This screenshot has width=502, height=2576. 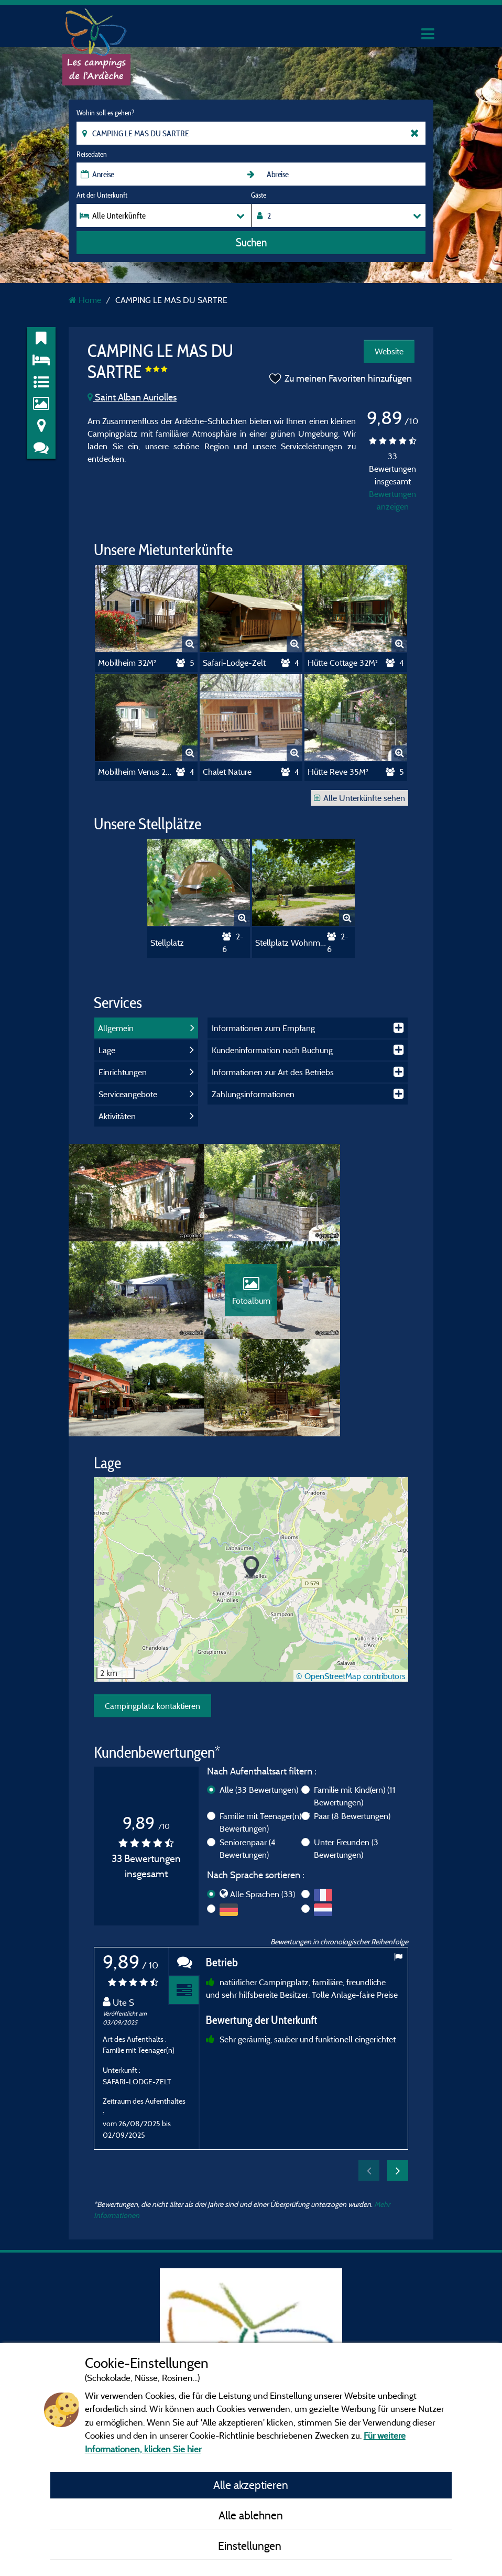 I want to click on Gäste, so click(x=258, y=195).